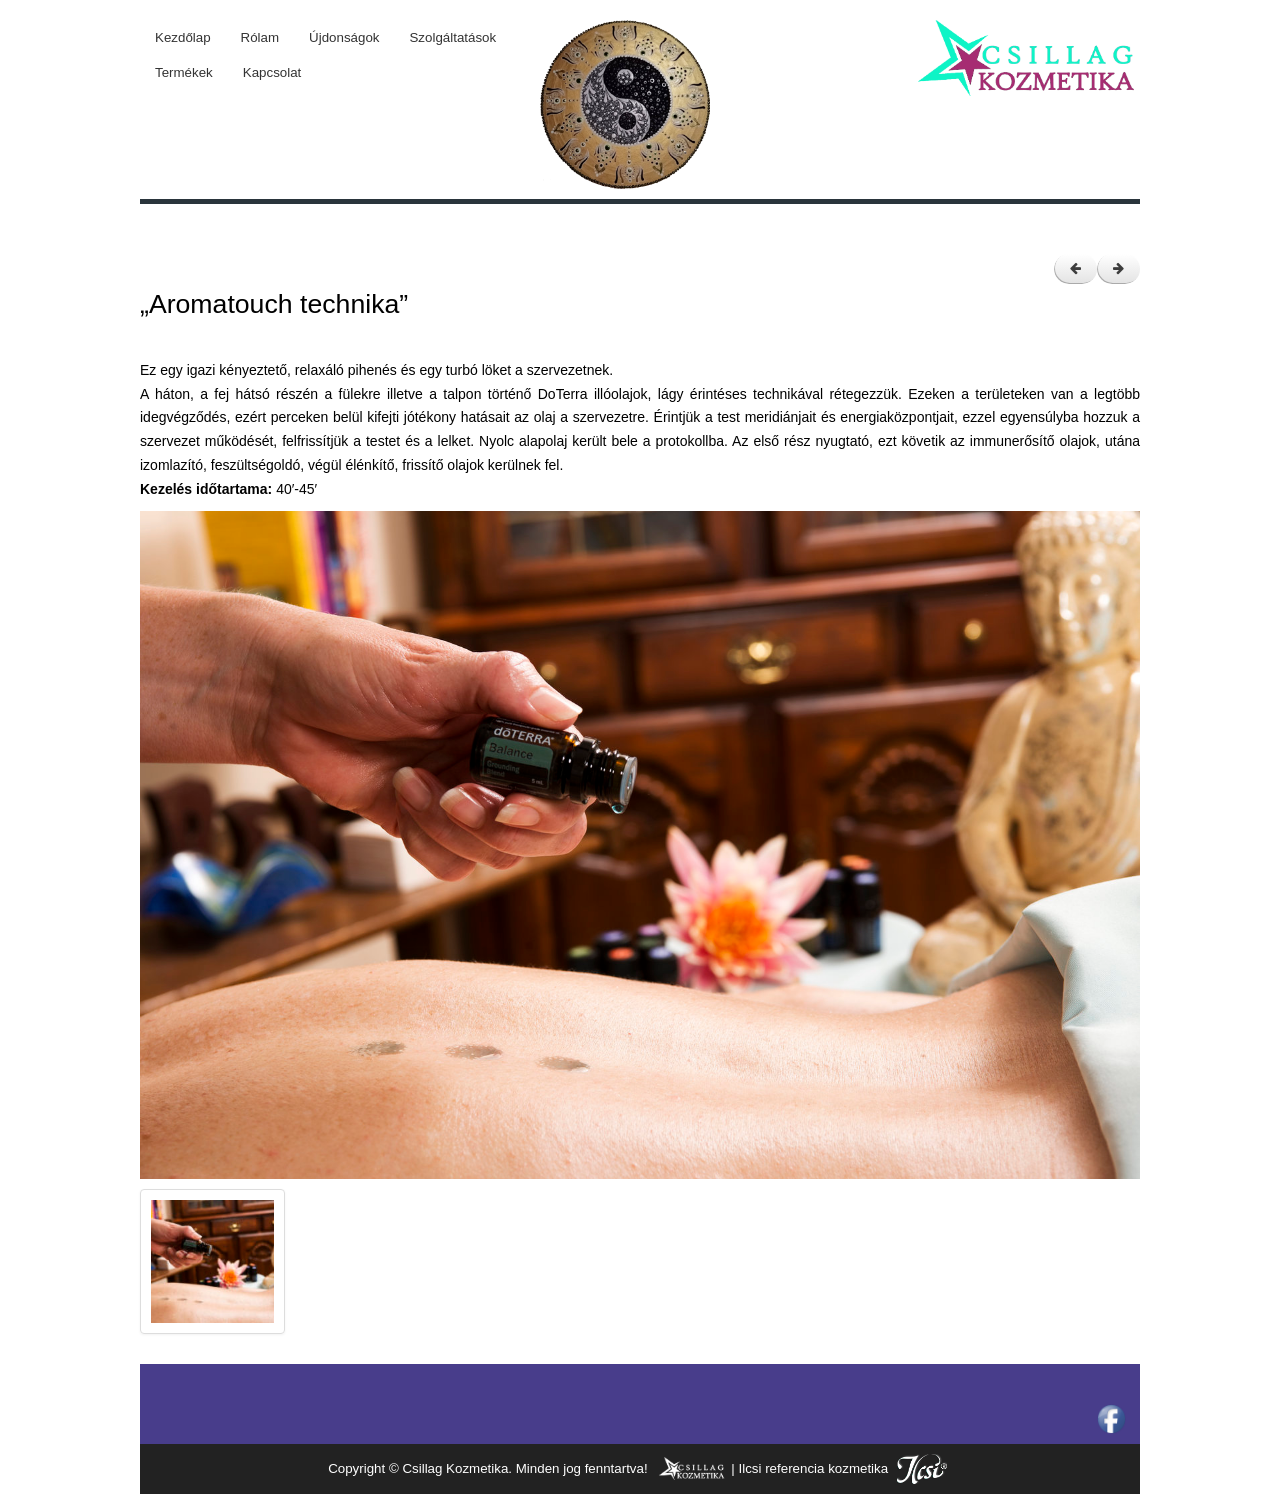 This screenshot has width=1280, height=1494. I want to click on Rólam, so click(260, 37).